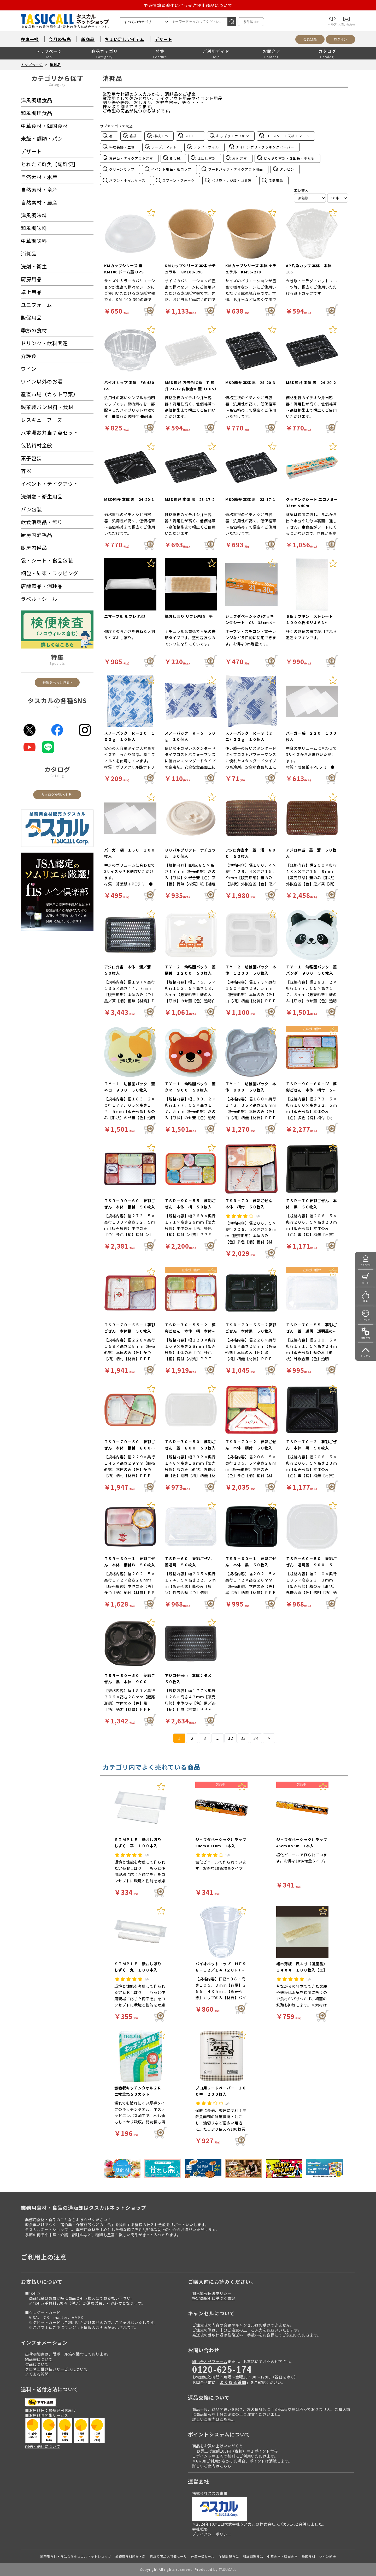 The height and width of the screenshot is (2576, 376). I want to click on ちょい足しアイテム, so click(124, 39).